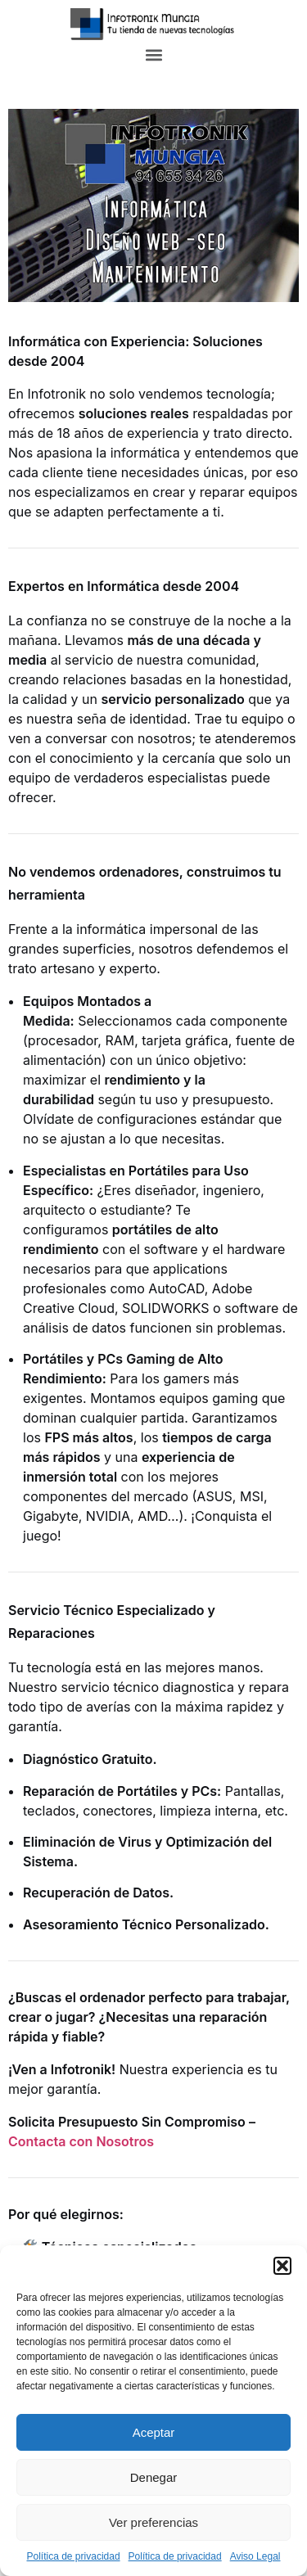 The height and width of the screenshot is (2576, 307). I want to click on Denegar, so click(154, 2477).